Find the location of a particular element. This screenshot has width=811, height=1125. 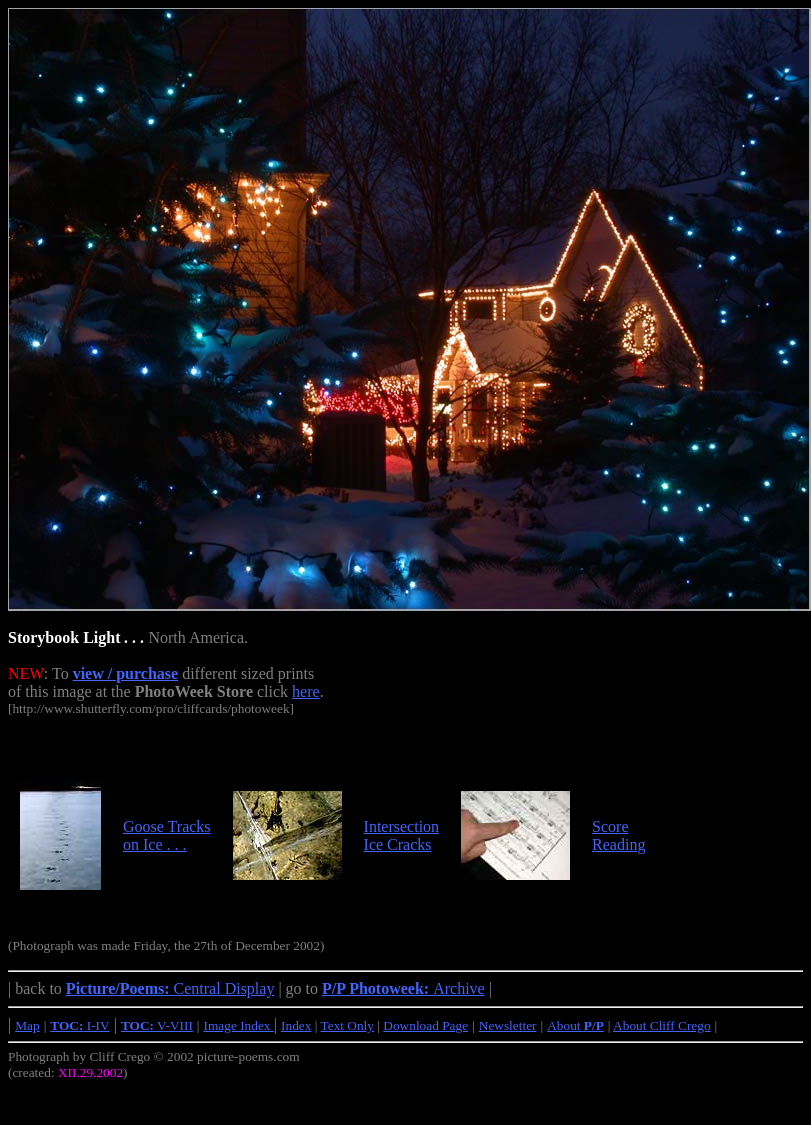

Score Reading is located at coordinates (618, 835).